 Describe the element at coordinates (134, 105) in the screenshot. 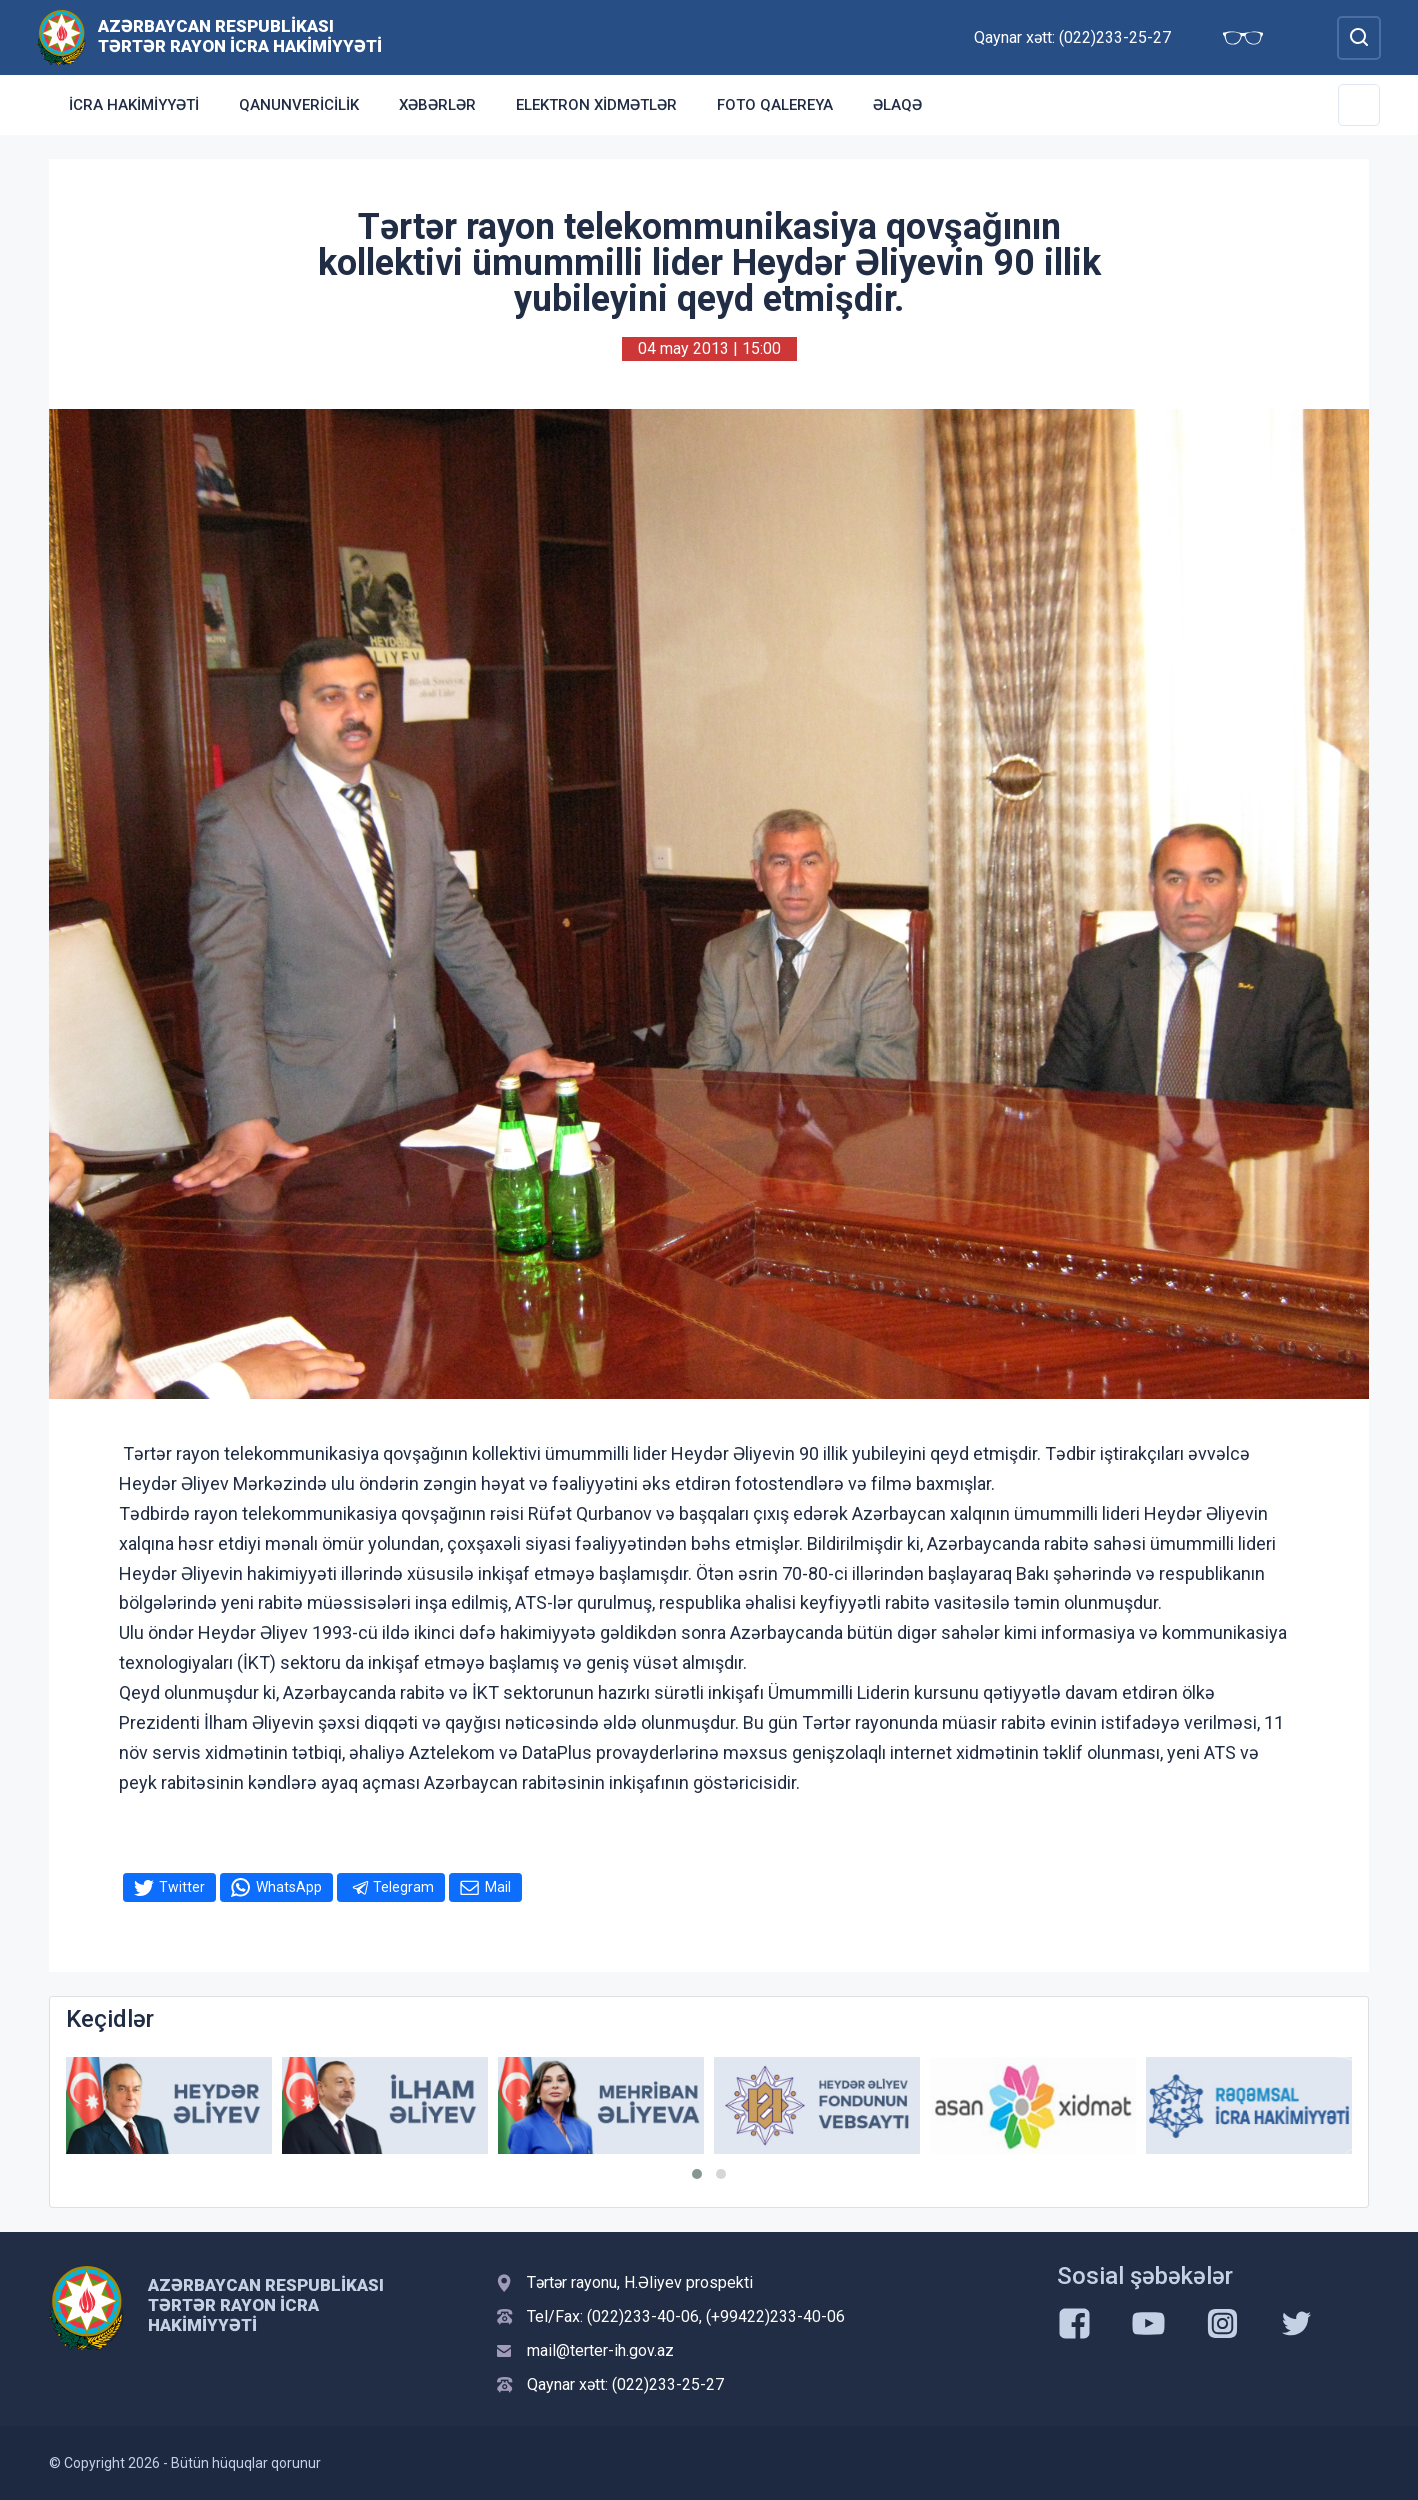

I see `İcra Hakimiyyəti` at that location.